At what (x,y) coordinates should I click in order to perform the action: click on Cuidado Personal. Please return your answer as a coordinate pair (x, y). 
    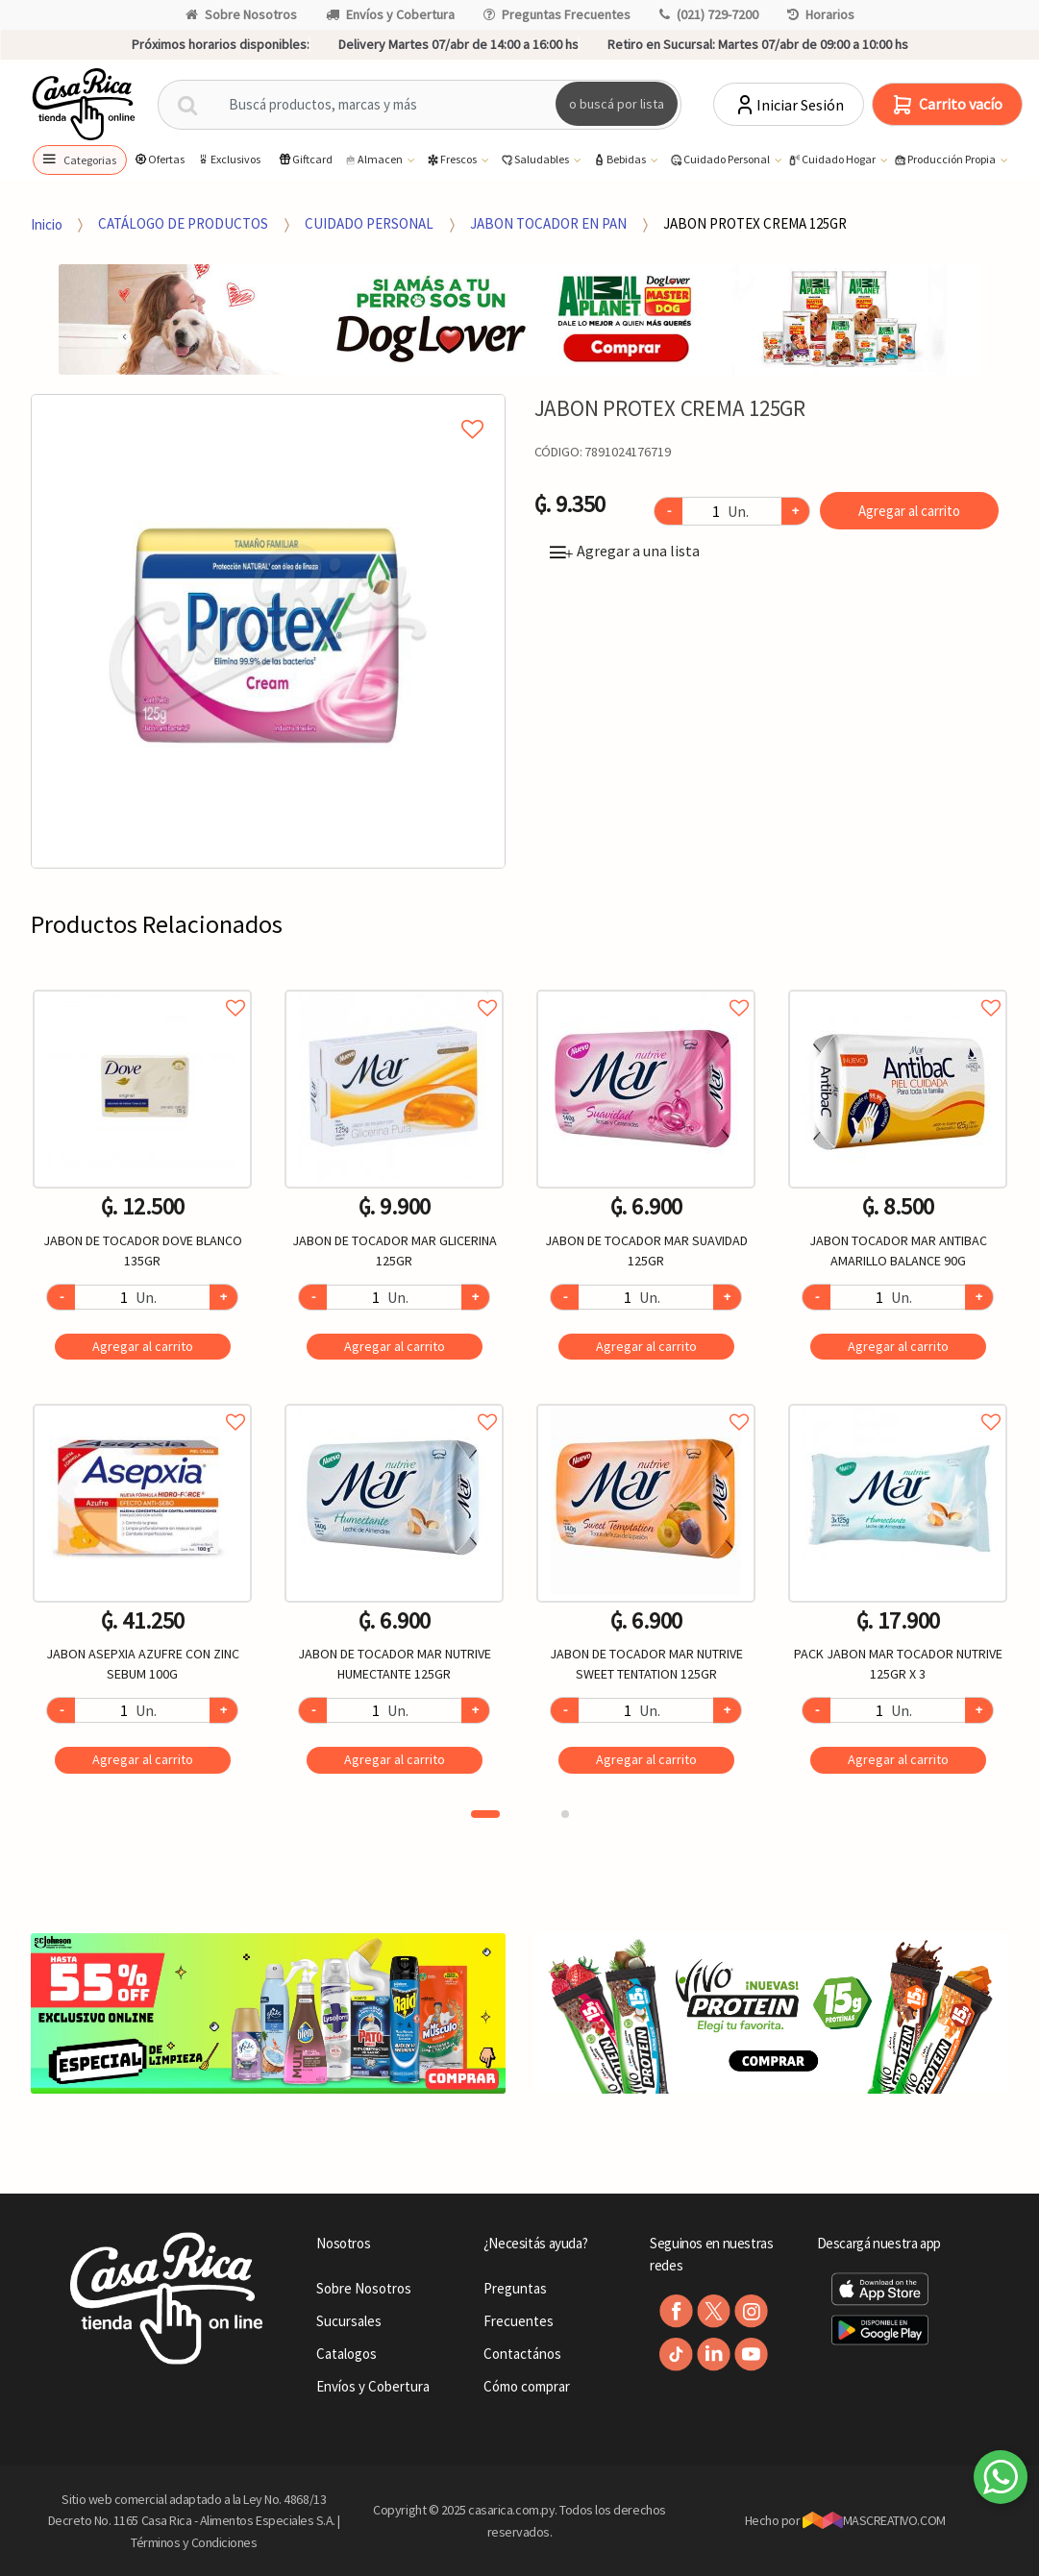
    Looking at the image, I should click on (720, 160).